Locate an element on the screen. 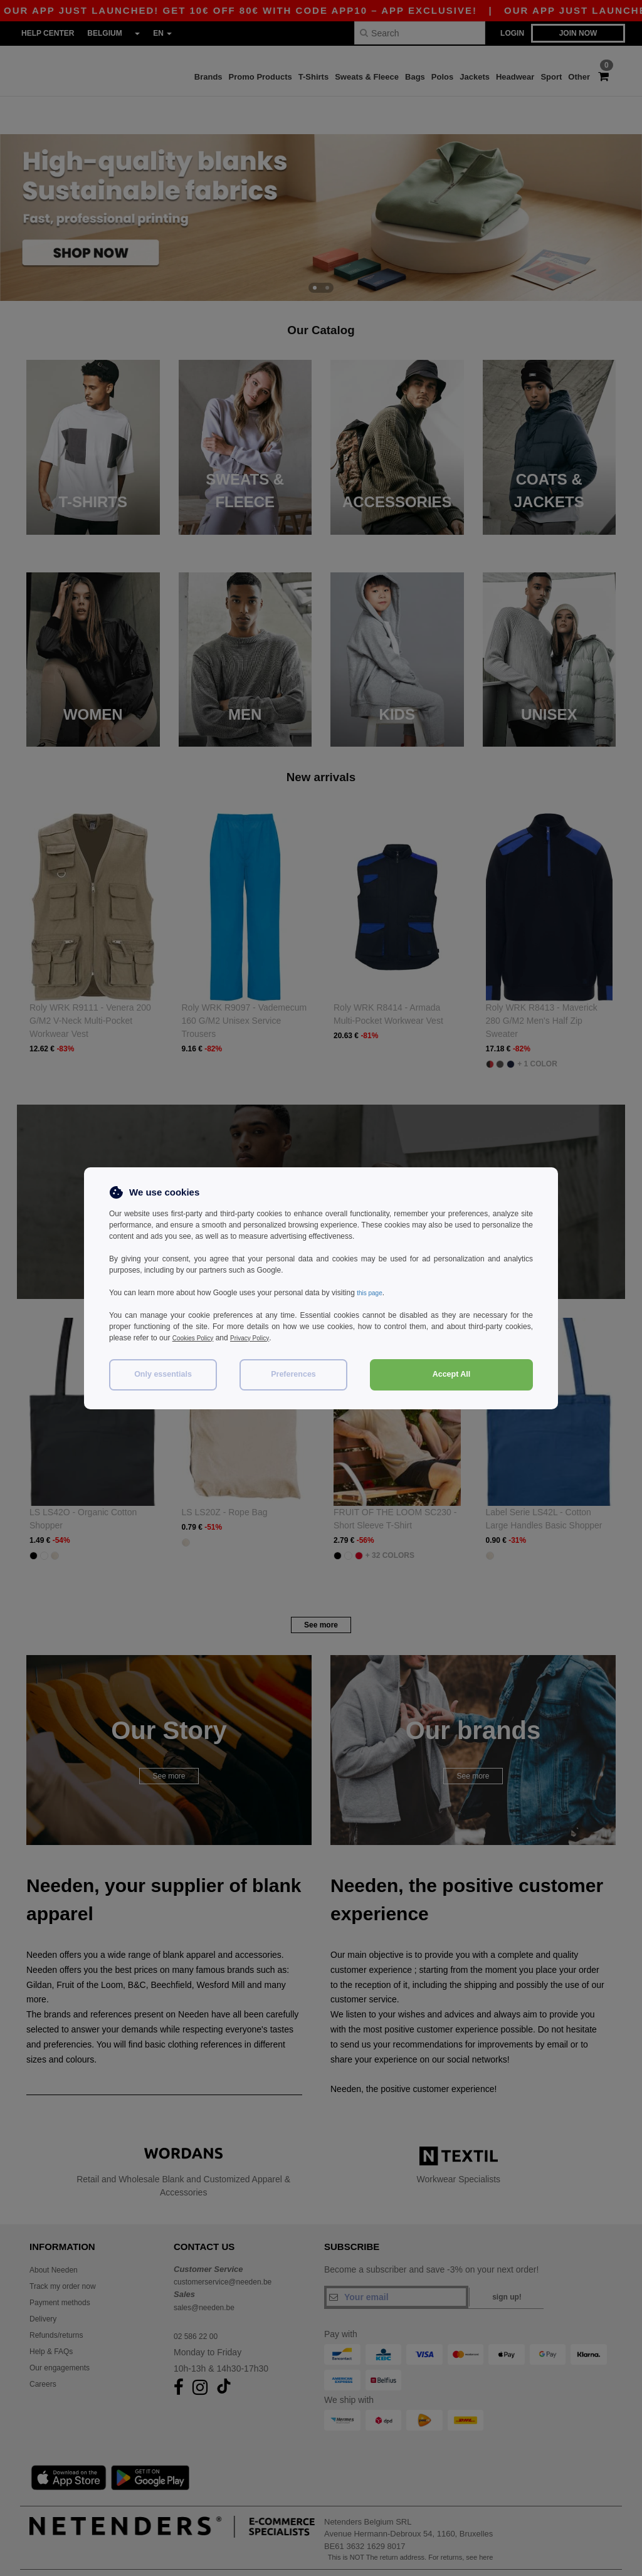 This screenshot has width=642, height=2576. Accept All is located at coordinates (452, 1374).